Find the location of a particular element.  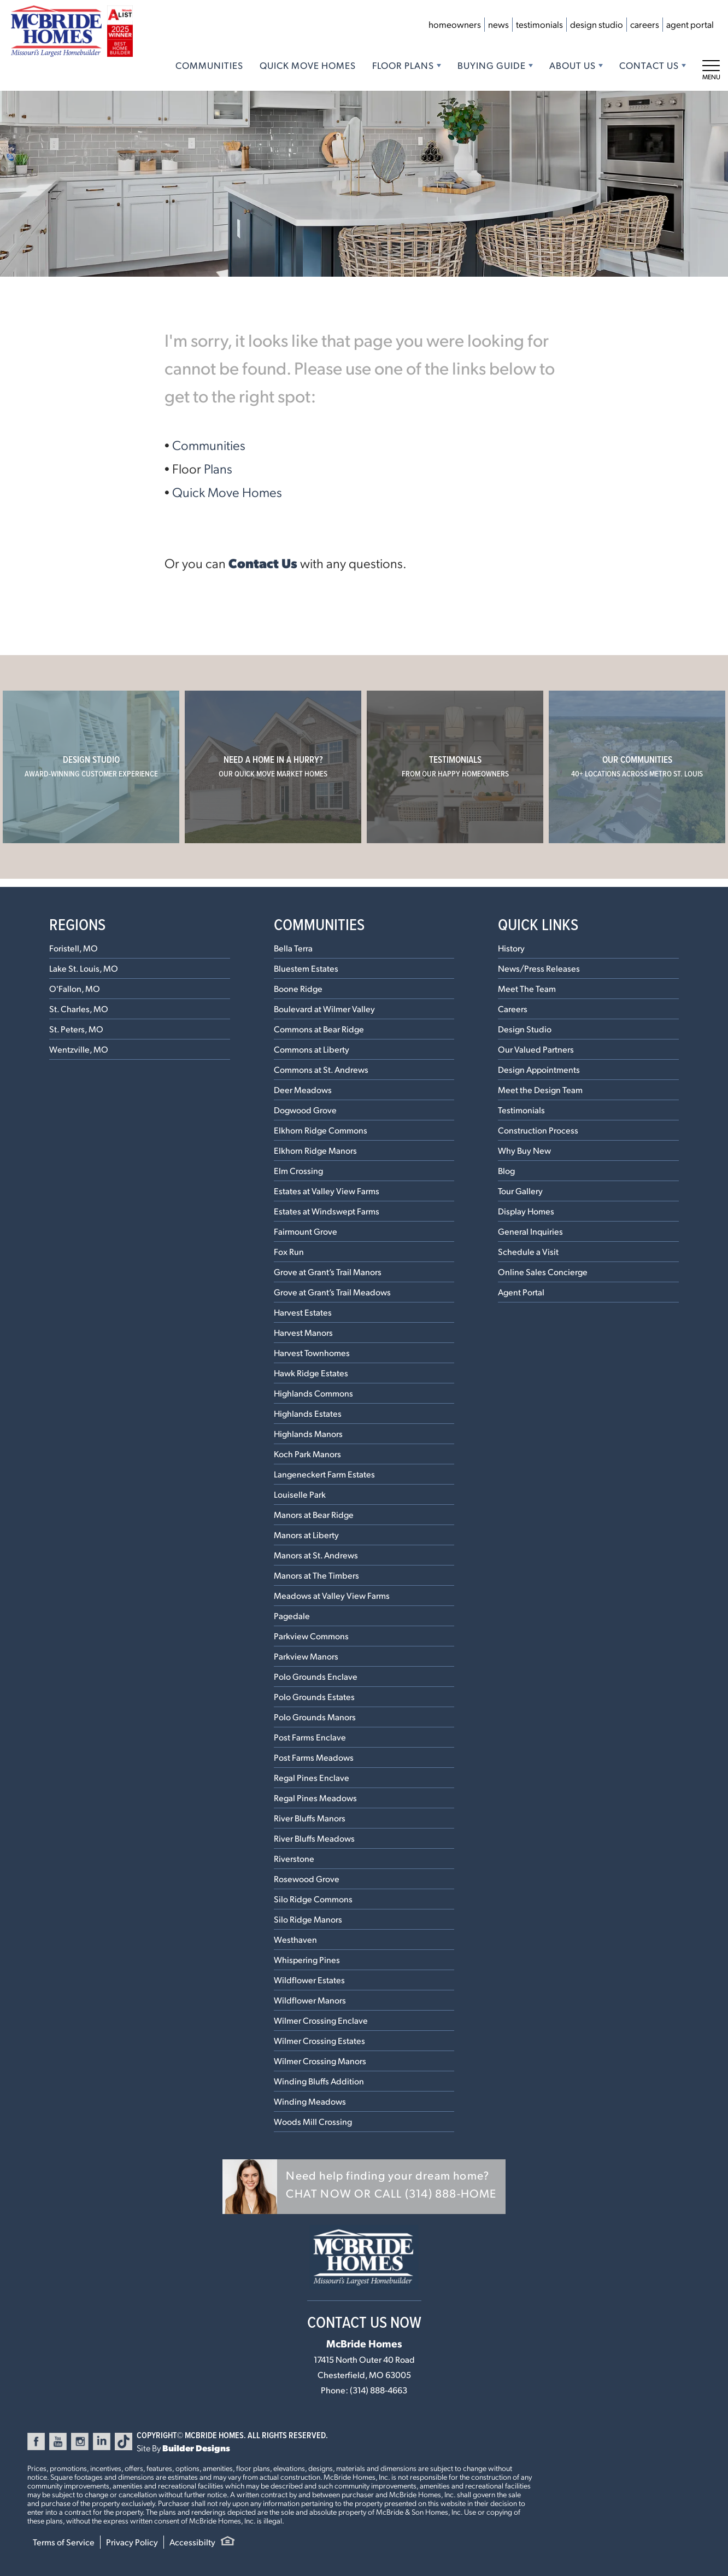

Commons at Bear Ridge is located at coordinates (319, 1029).